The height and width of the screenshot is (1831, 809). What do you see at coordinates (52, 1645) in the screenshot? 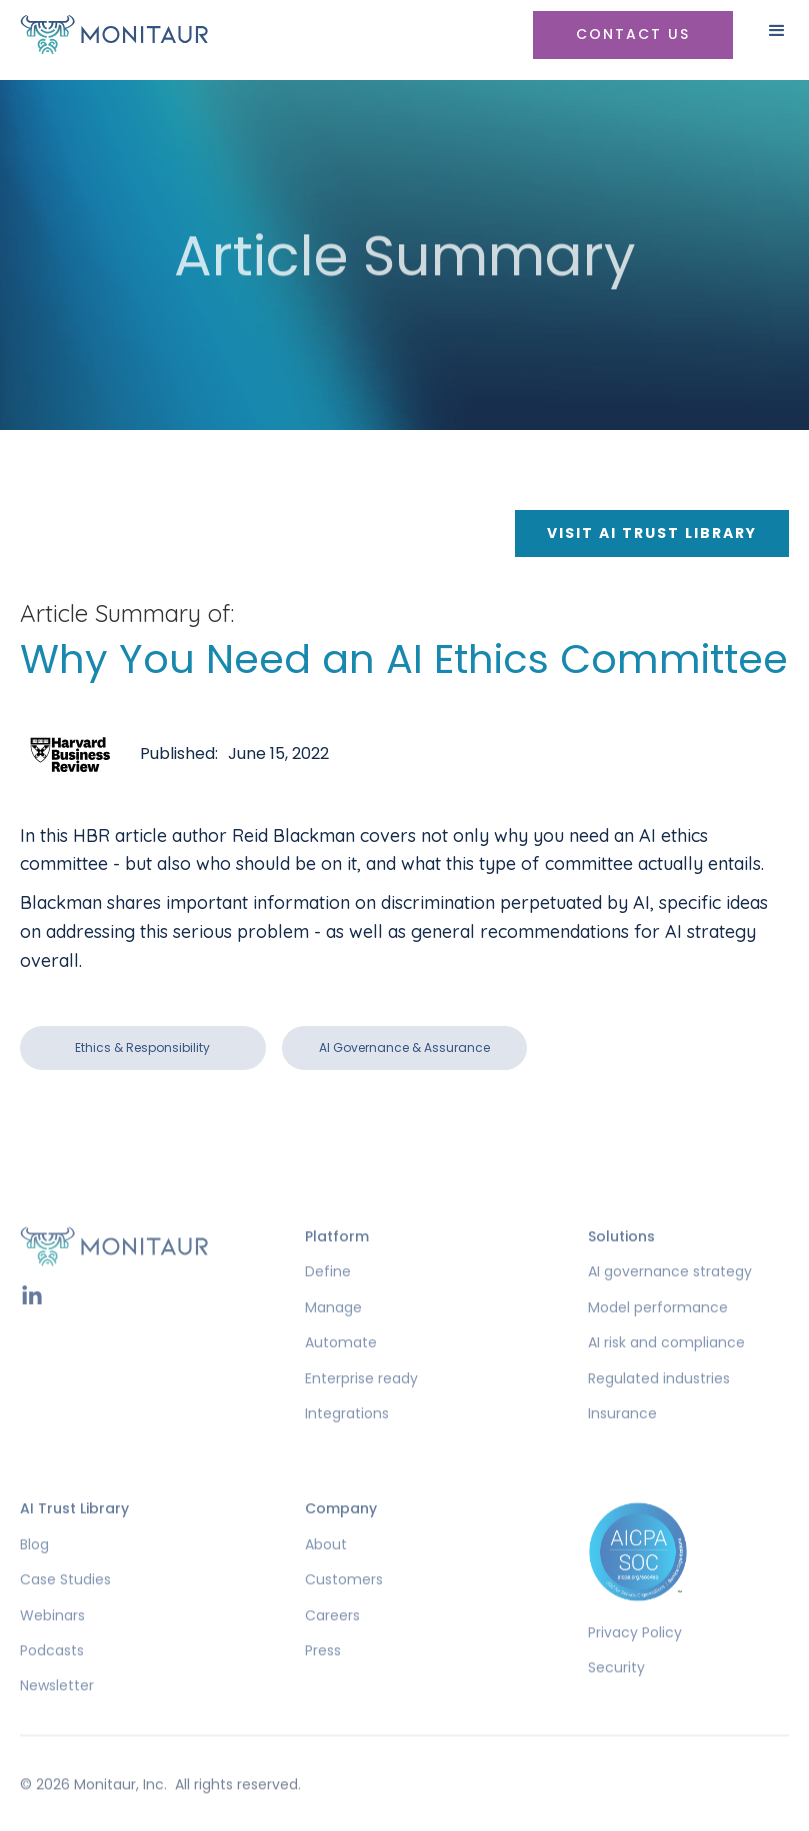
I see `Webinars` at bounding box center [52, 1645].